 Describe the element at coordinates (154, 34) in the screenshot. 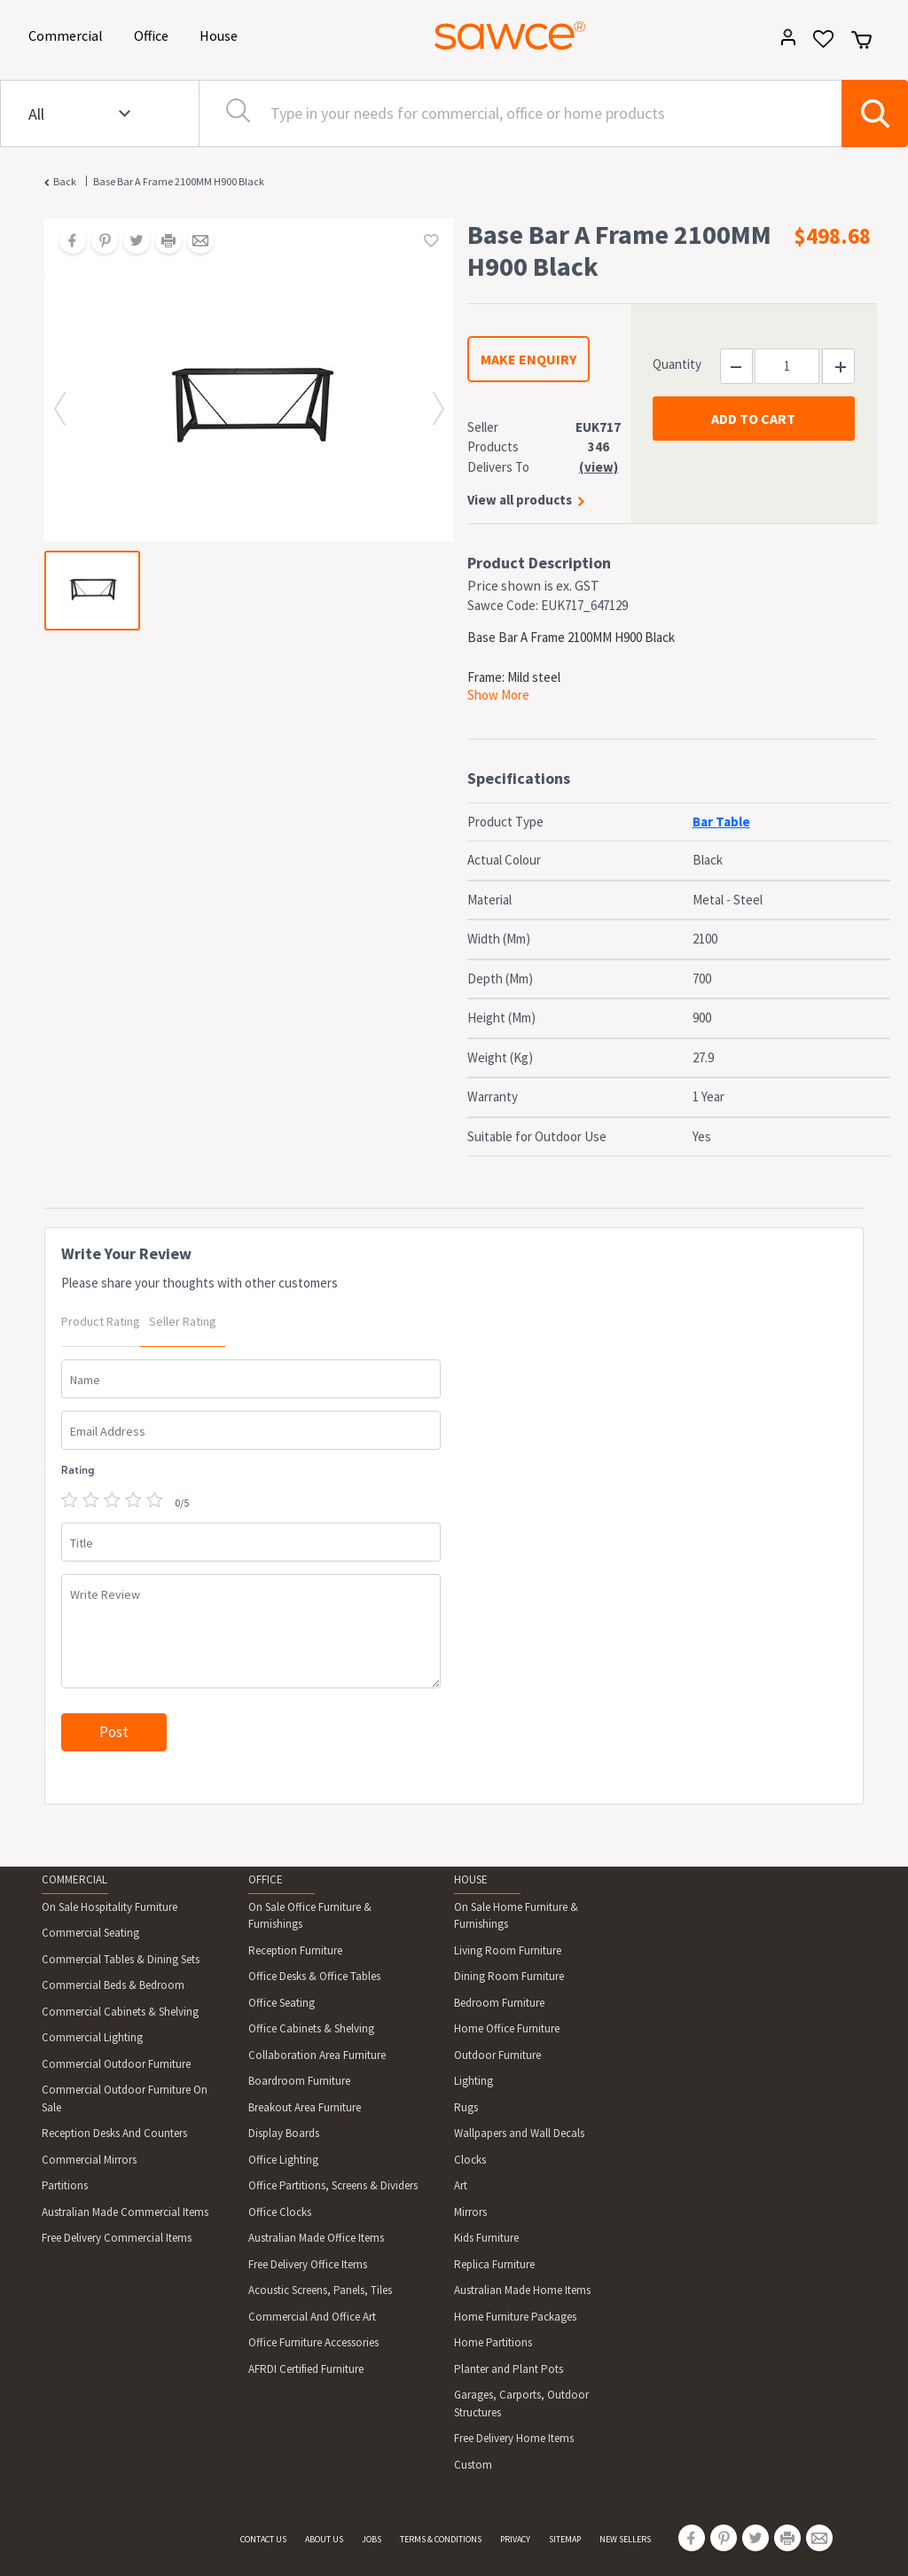

I see `Office` at that location.